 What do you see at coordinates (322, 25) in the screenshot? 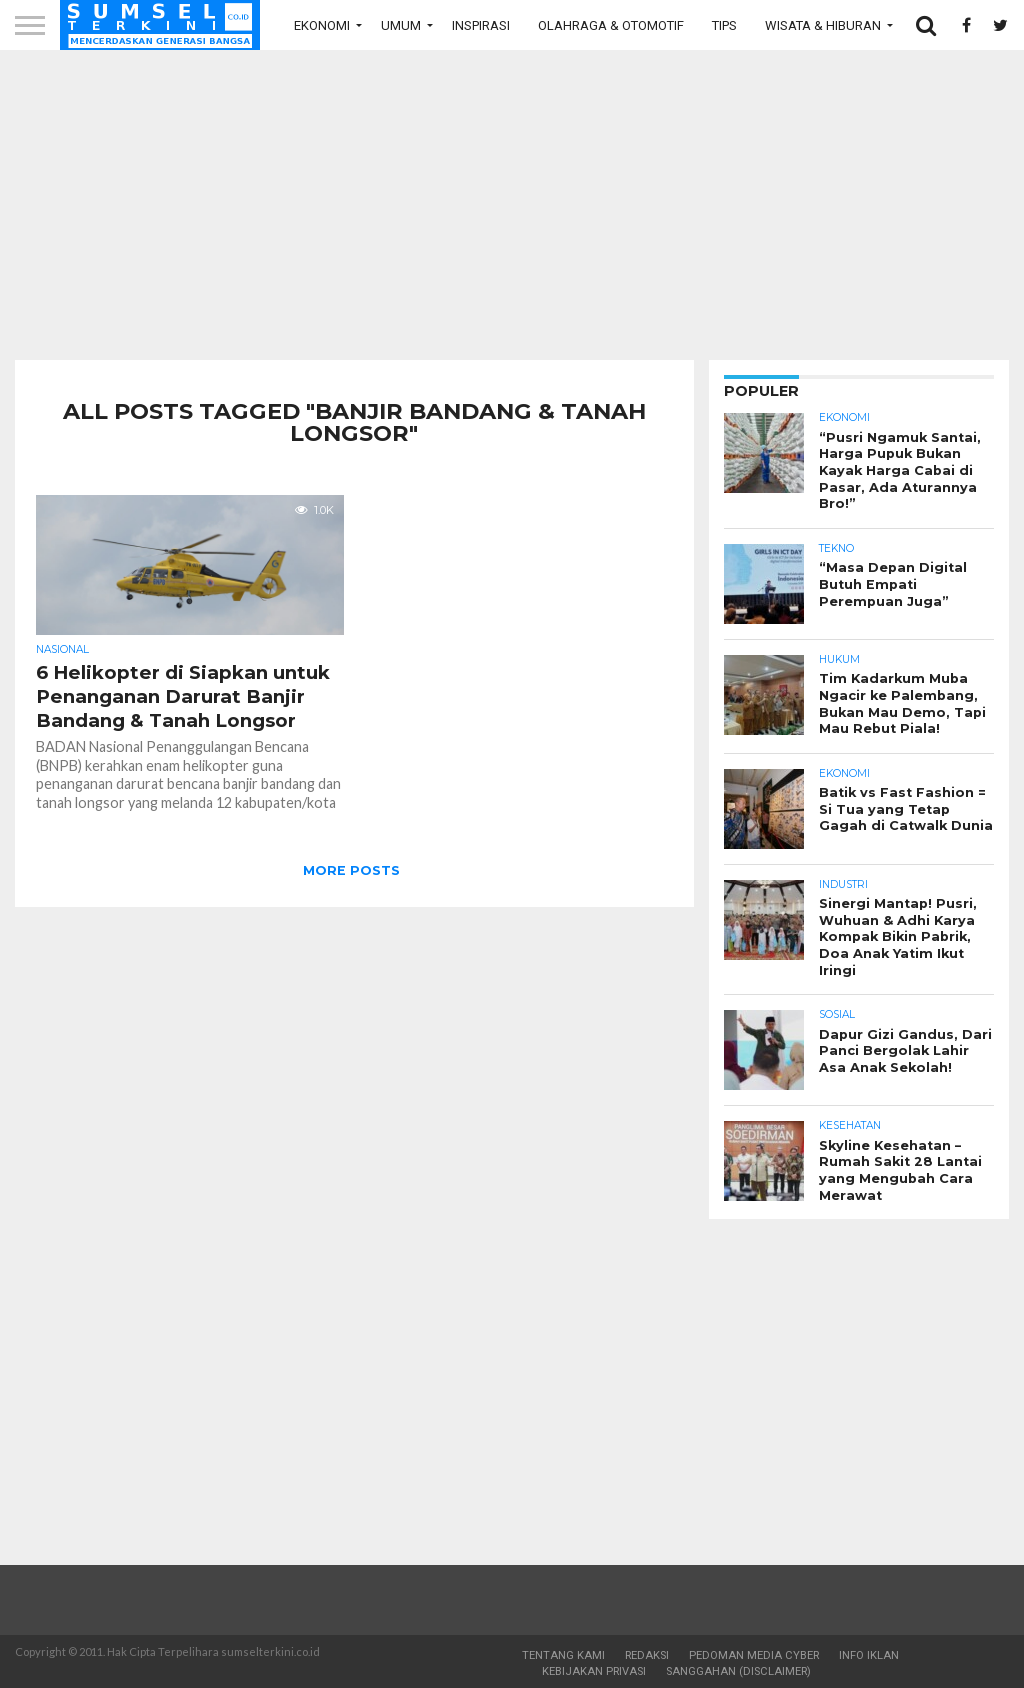
I see `Ekonomi` at bounding box center [322, 25].